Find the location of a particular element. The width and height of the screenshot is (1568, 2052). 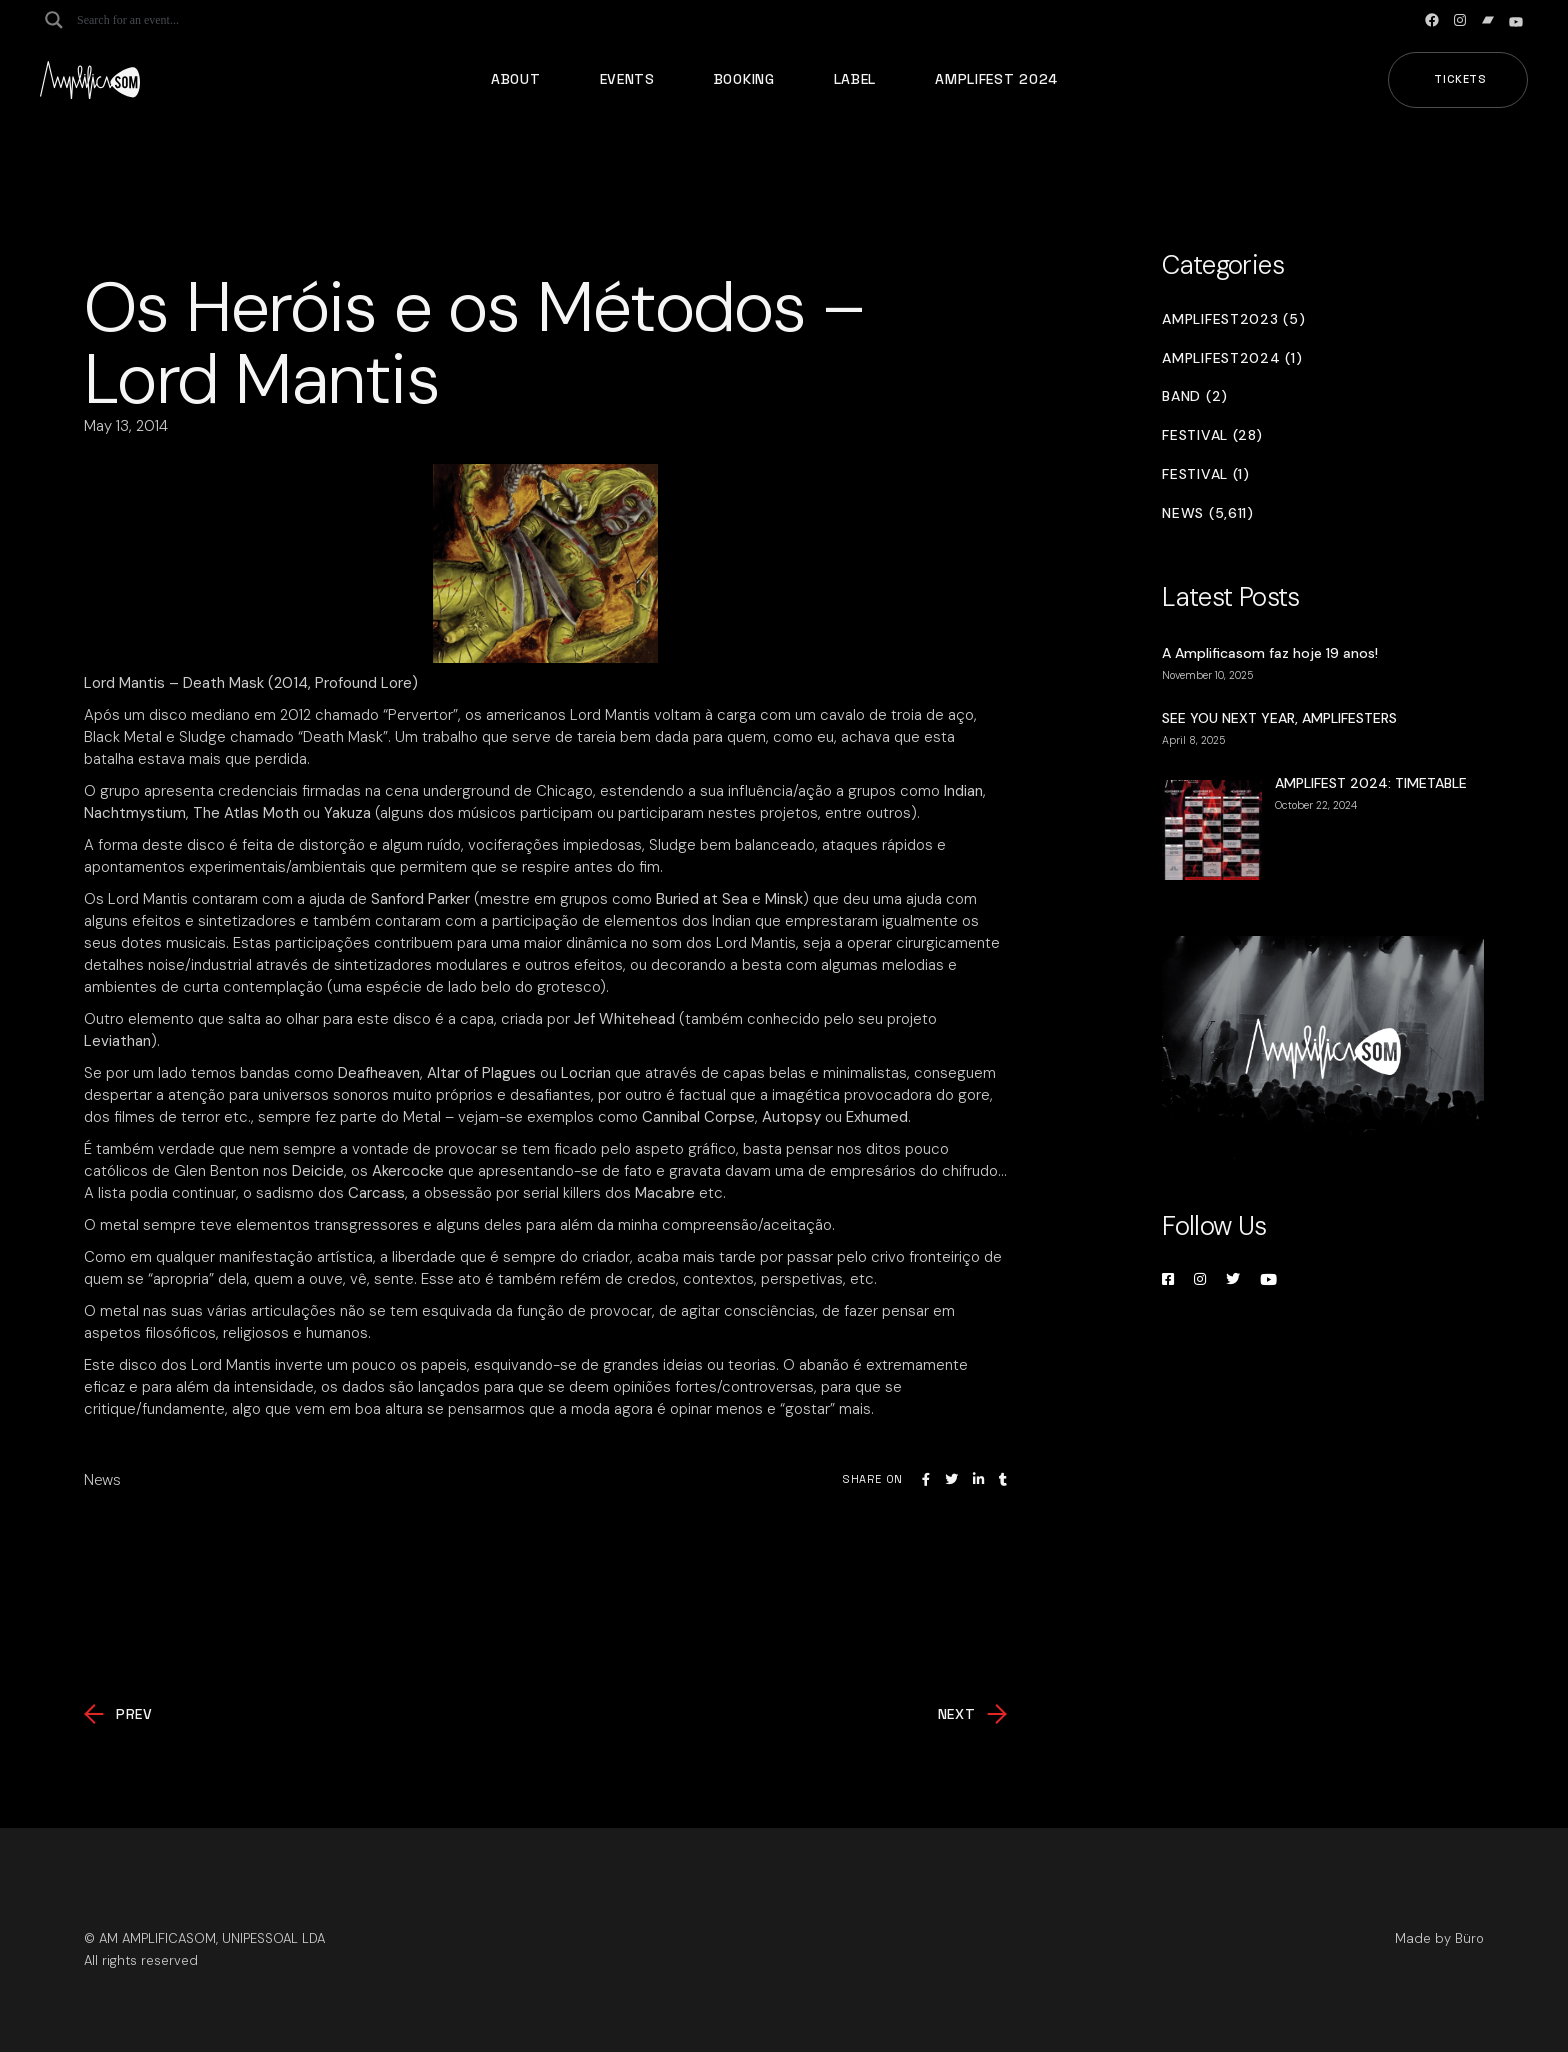

Festival (1) is located at coordinates (1205, 474).